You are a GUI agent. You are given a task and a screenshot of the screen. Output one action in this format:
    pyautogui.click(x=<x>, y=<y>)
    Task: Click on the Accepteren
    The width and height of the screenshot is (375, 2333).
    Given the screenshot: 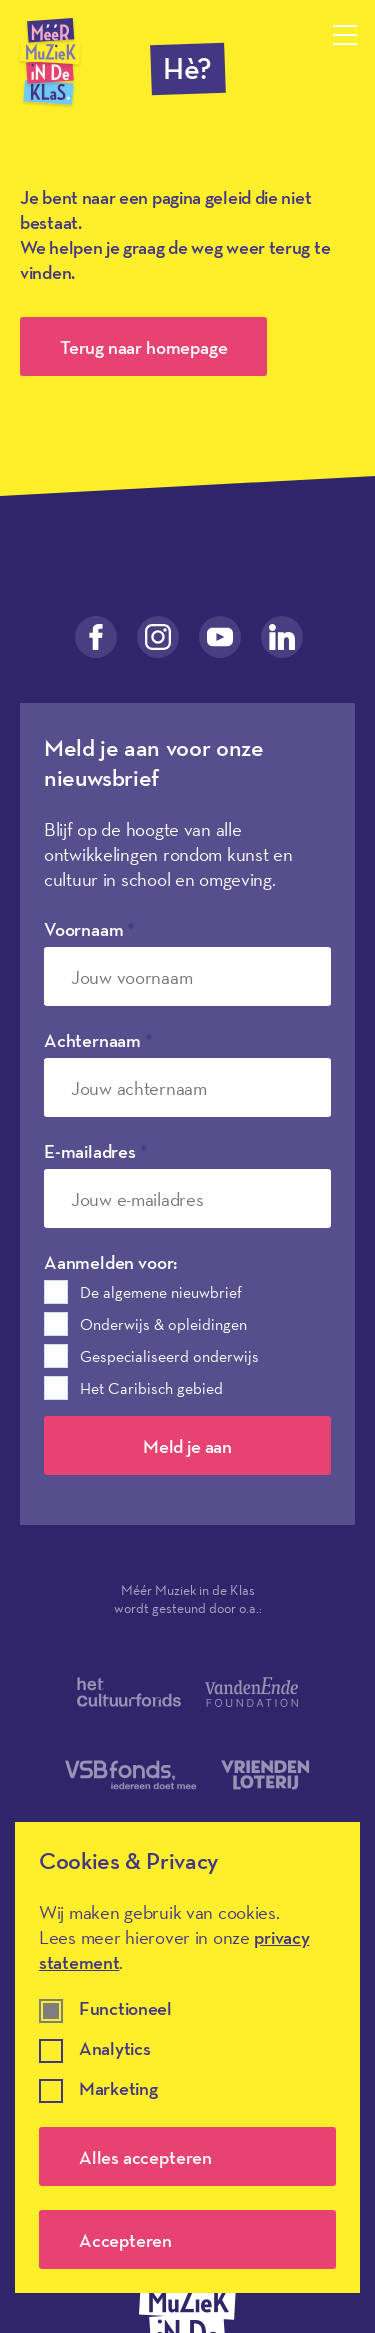 What is the action you would take?
    pyautogui.click(x=125, y=2240)
    